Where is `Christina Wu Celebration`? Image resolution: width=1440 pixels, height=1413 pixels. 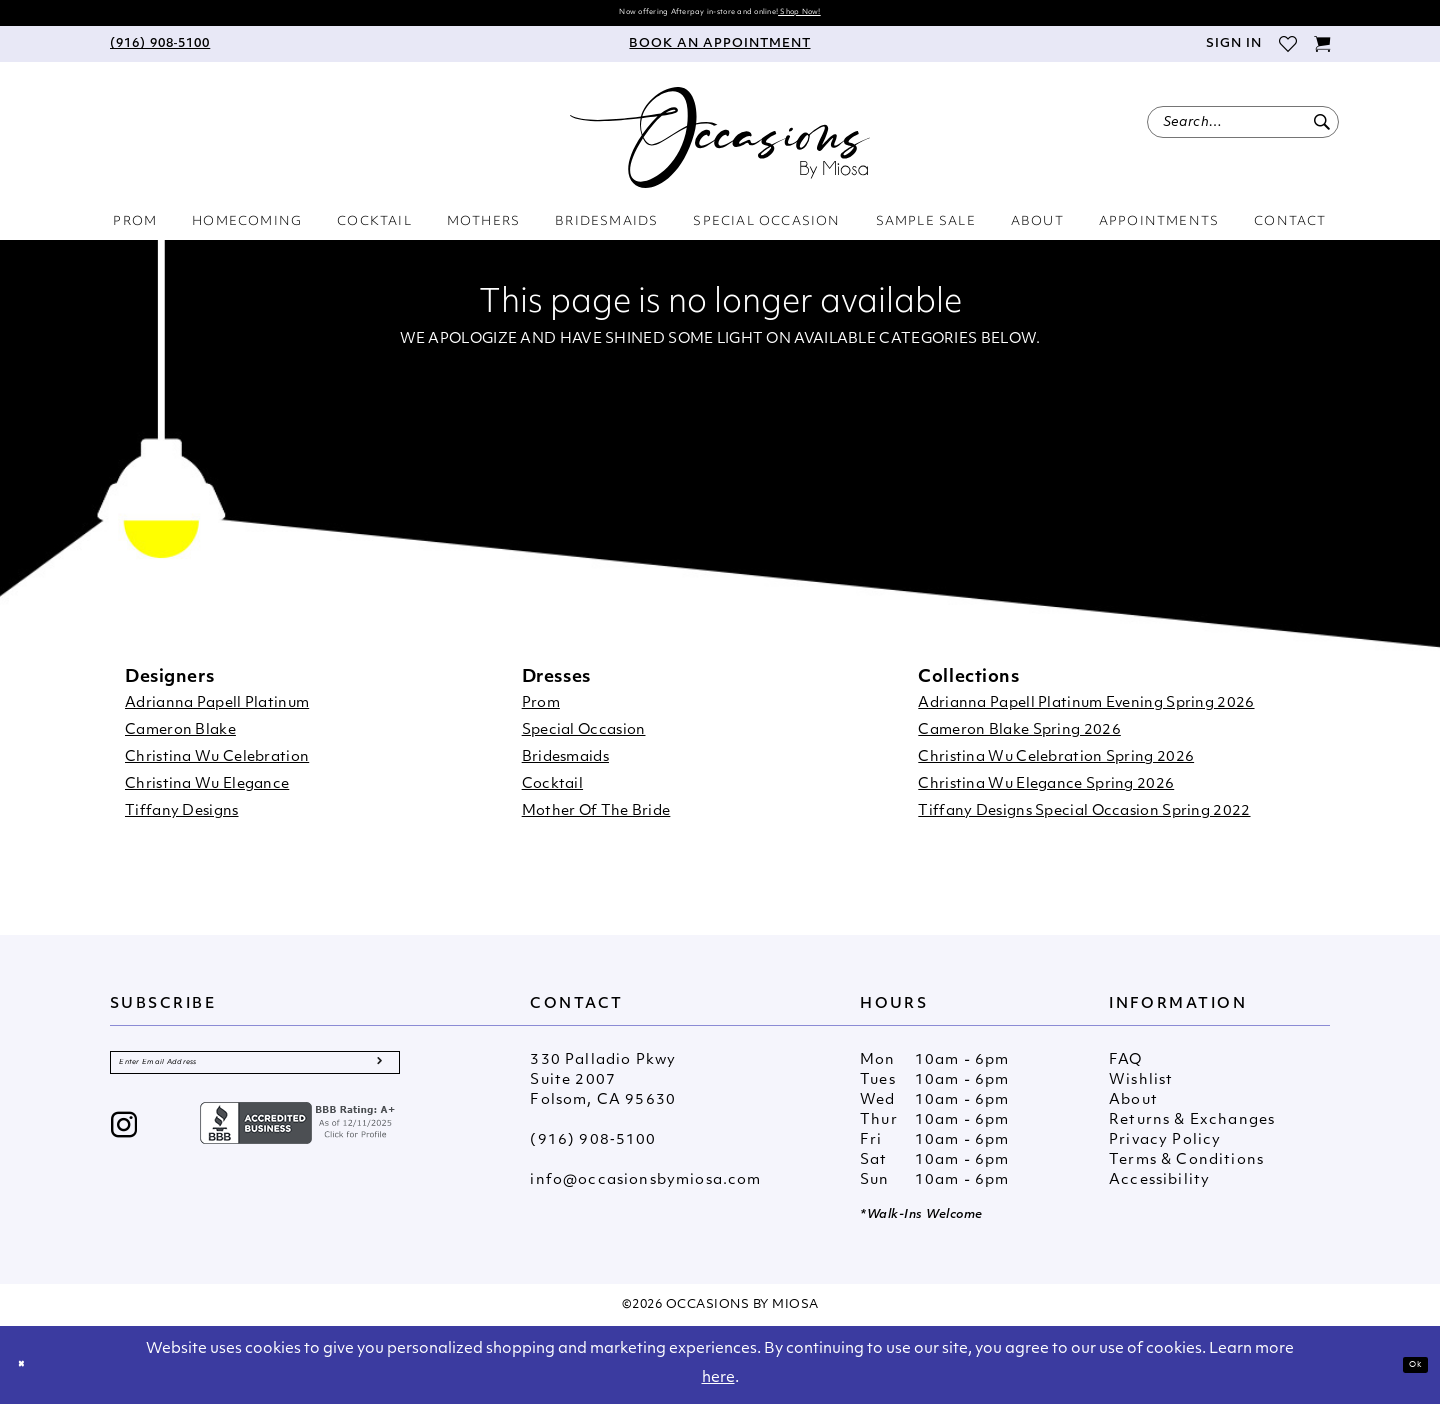 Christina Wu Celebration is located at coordinates (217, 766).